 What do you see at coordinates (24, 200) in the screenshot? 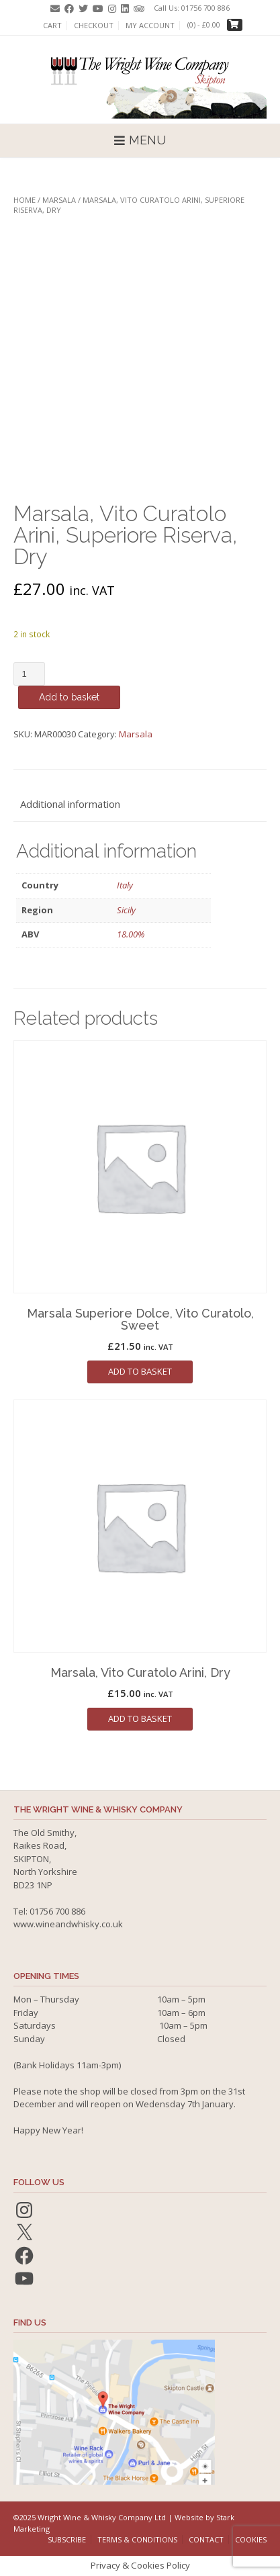
I see `Home` at bounding box center [24, 200].